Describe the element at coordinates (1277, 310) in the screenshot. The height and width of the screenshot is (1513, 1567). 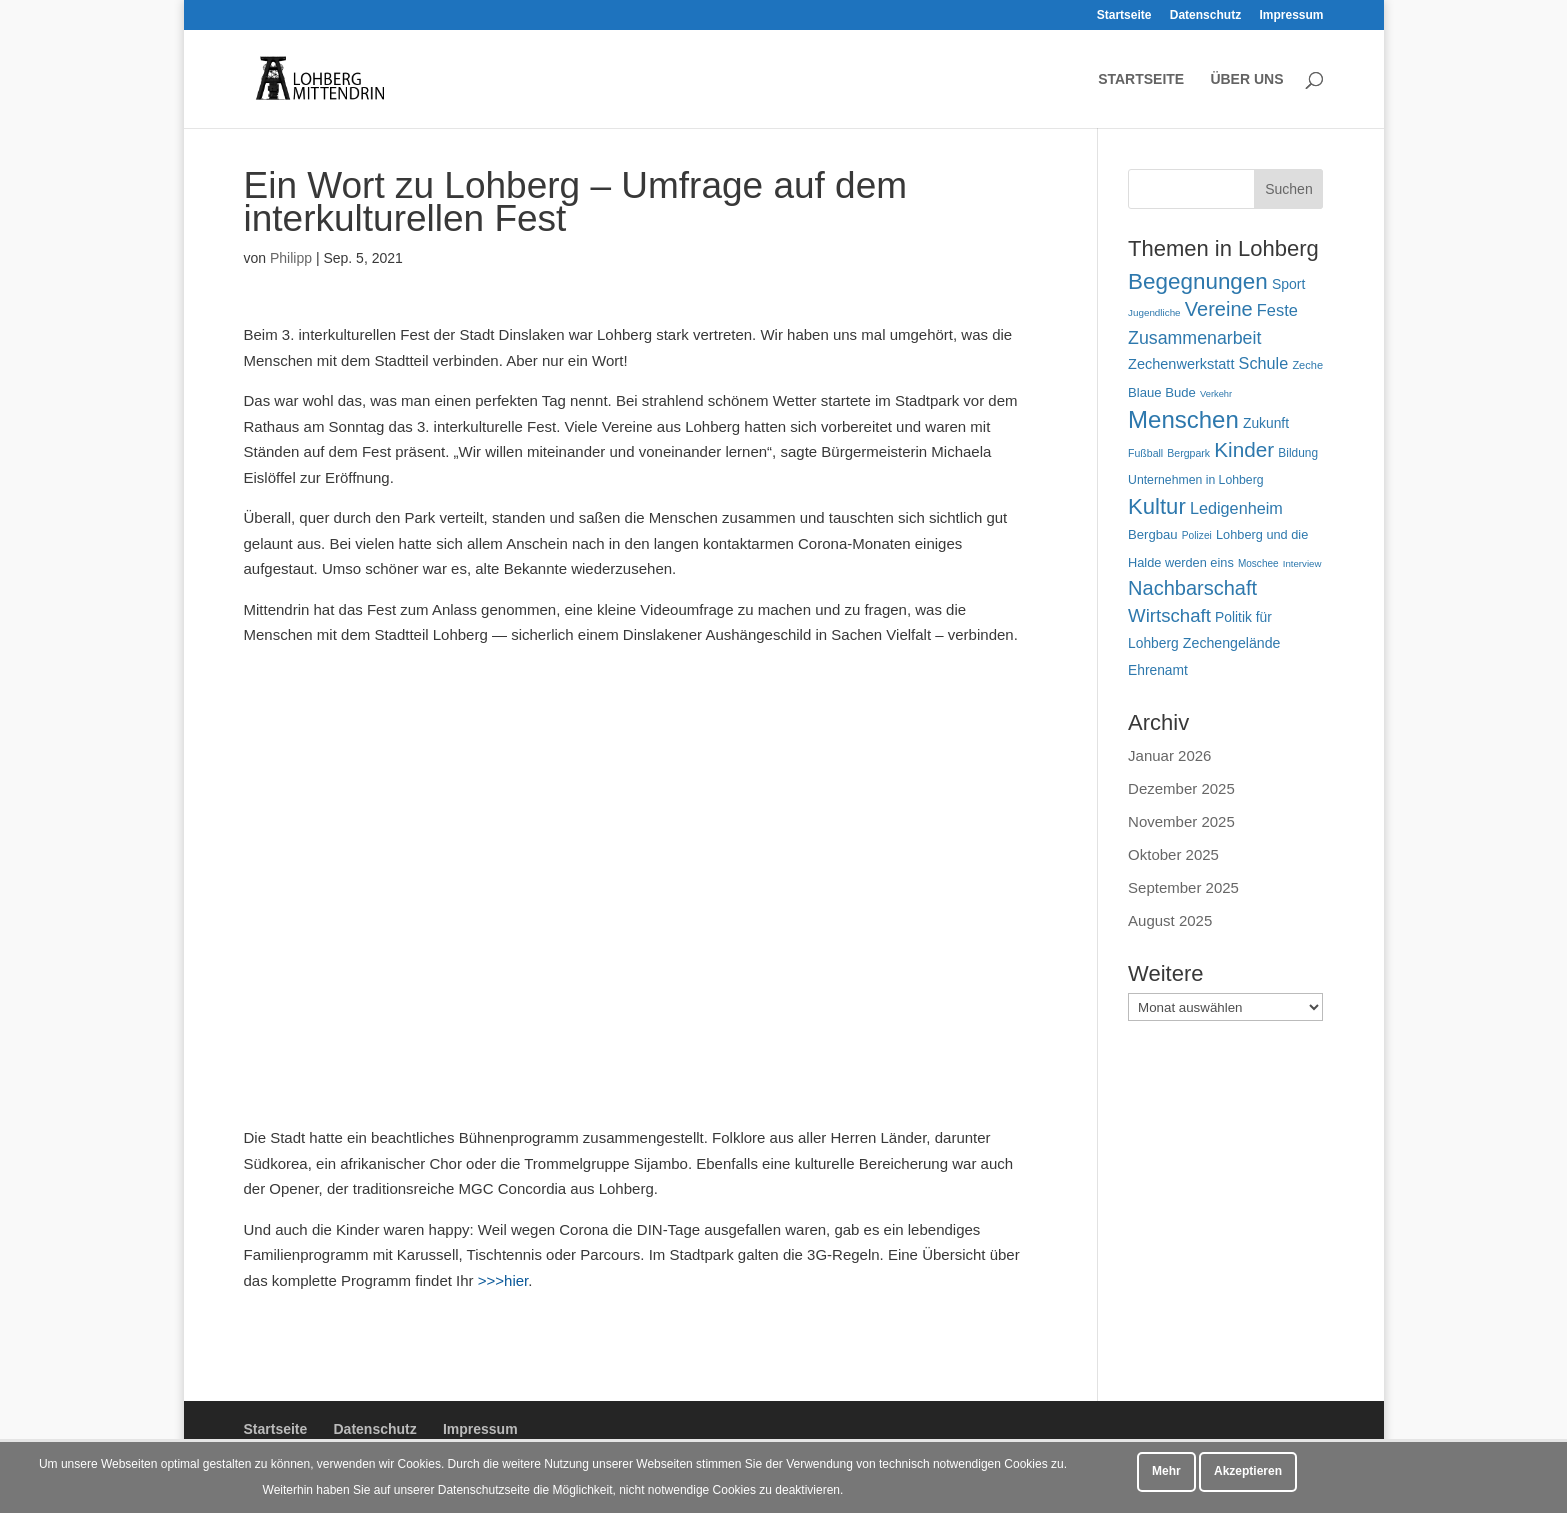
I see `Feste [Feste (99 Einträge)]` at that location.